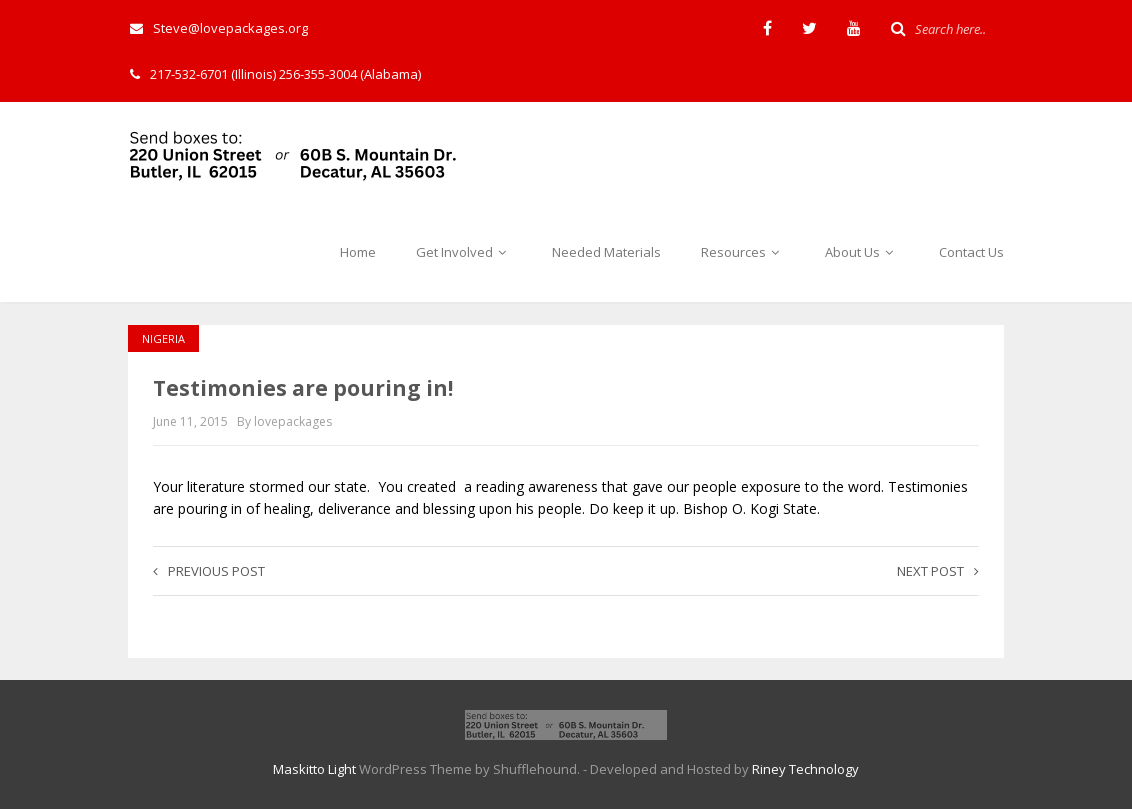 The image size is (1132, 809). I want to click on Previous post, so click(209, 571).